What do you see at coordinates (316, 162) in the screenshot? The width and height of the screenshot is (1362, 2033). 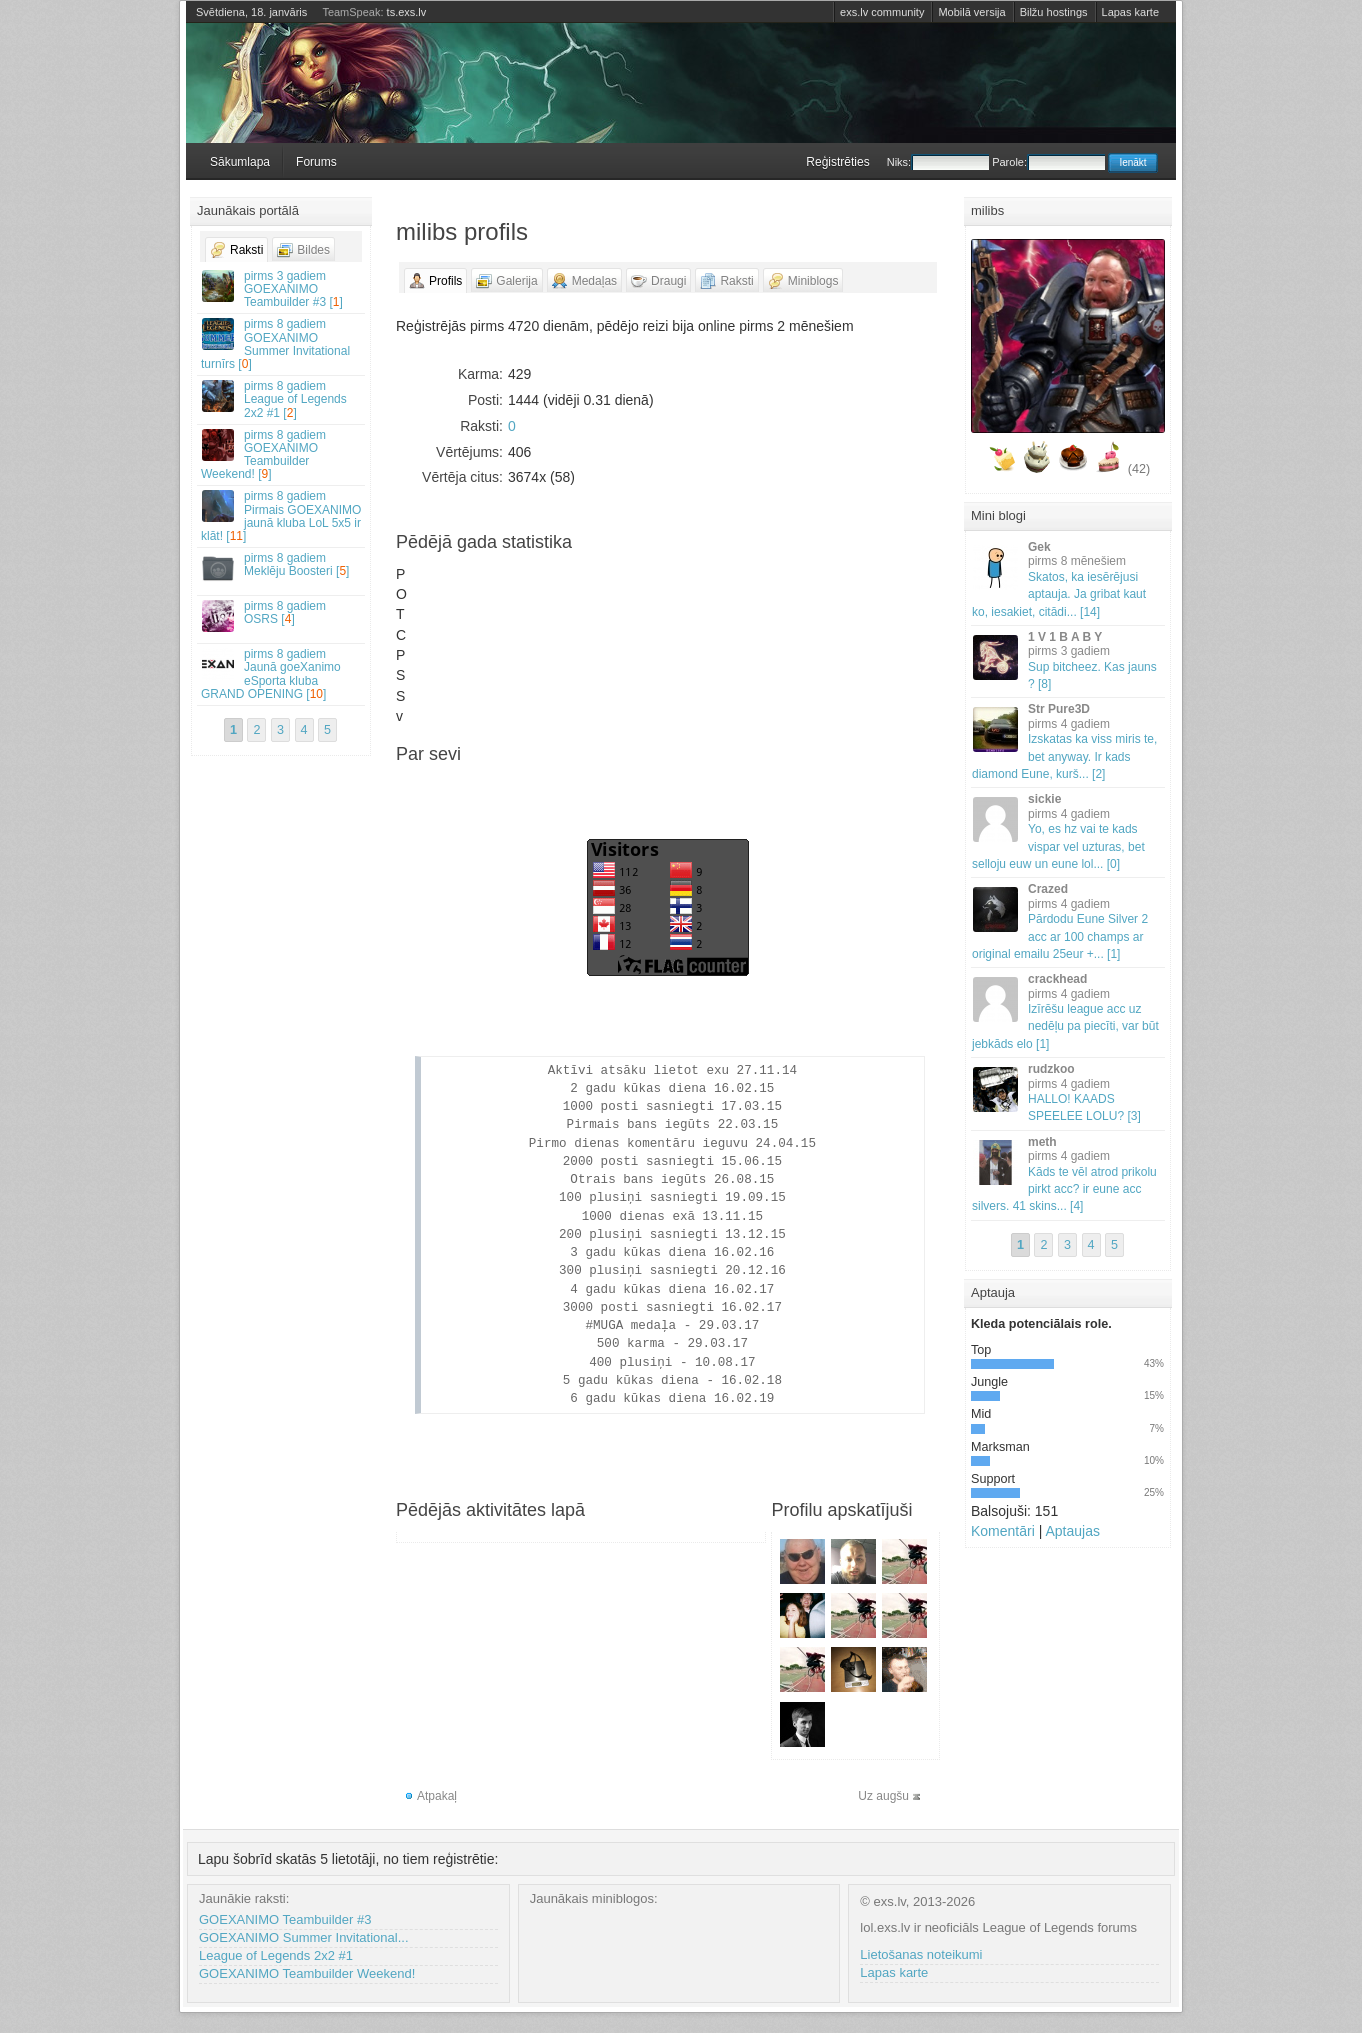 I see `Forums` at bounding box center [316, 162].